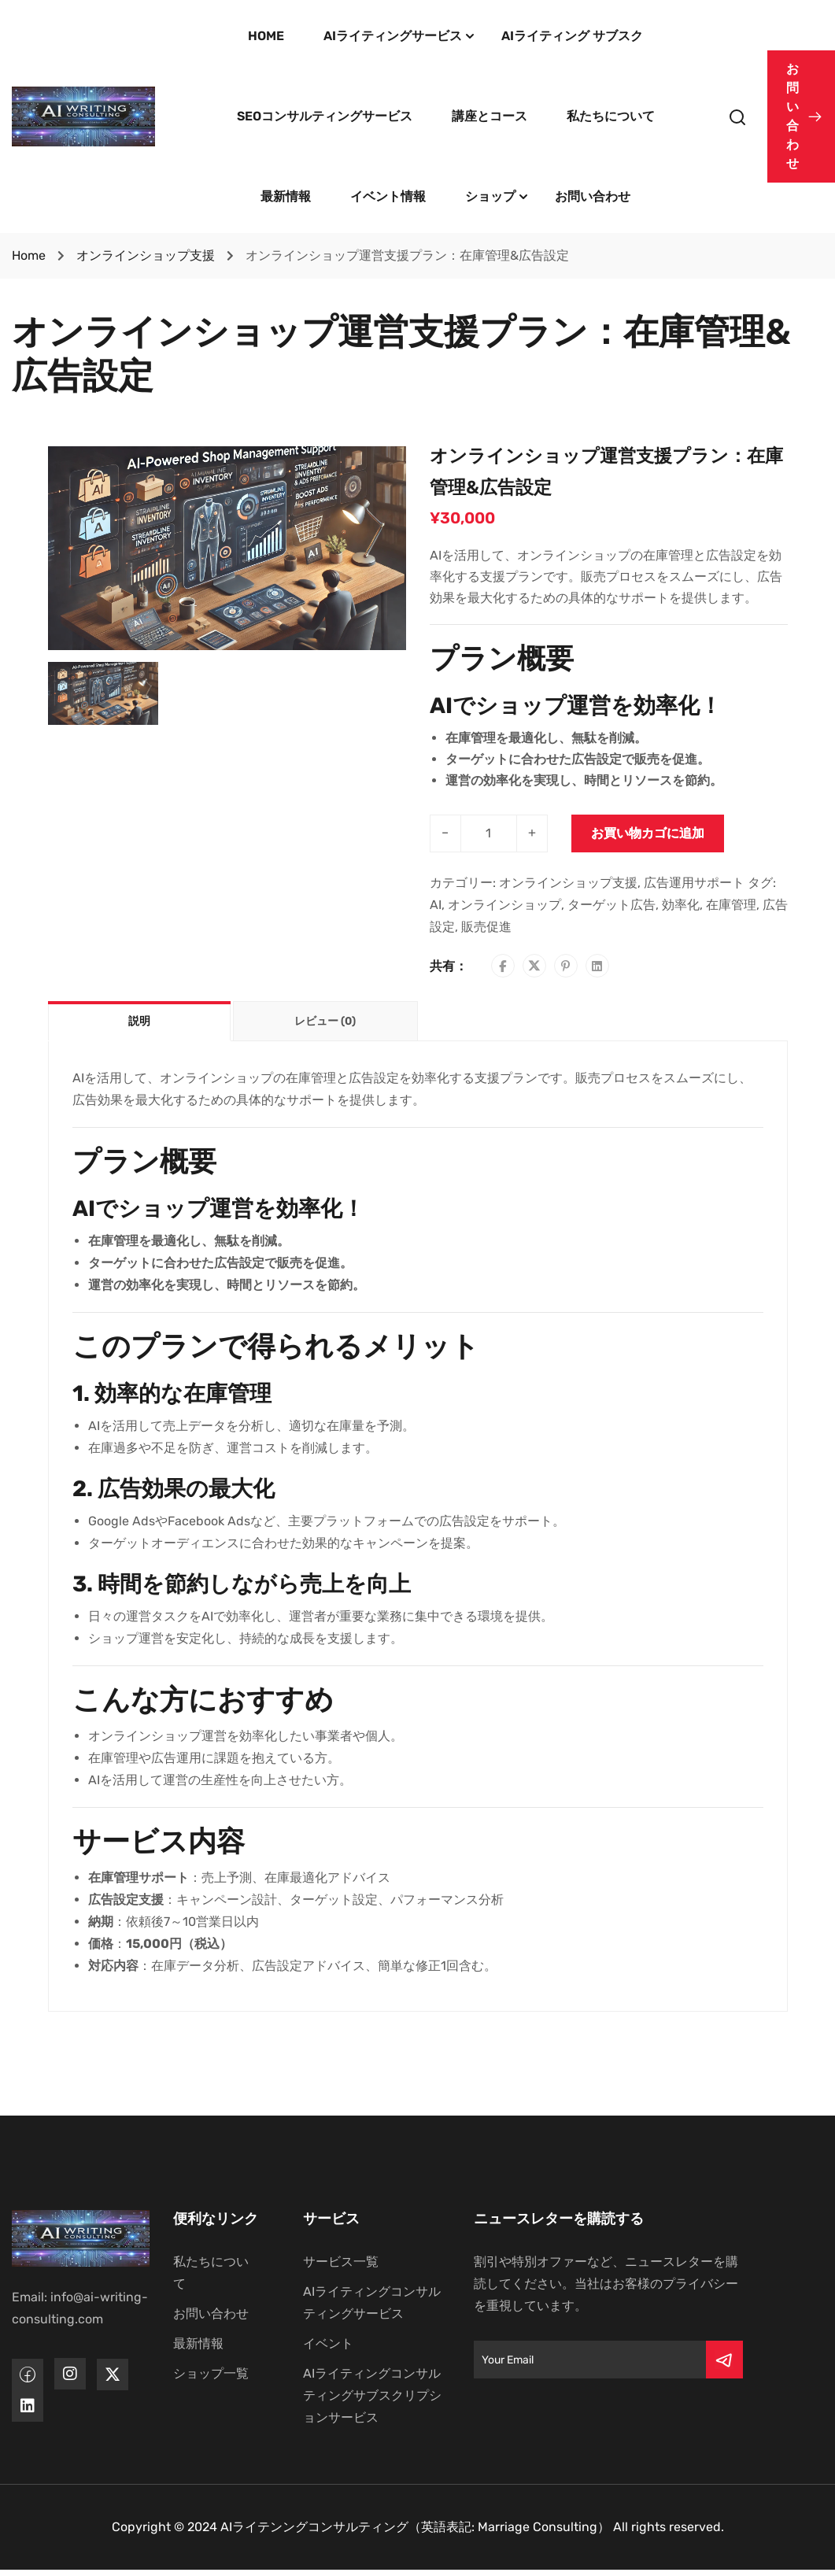 The height and width of the screenshot is (2576, 835). Describe the element at coordinates (29, 255) in the screenshot. I see `Home` at that location.